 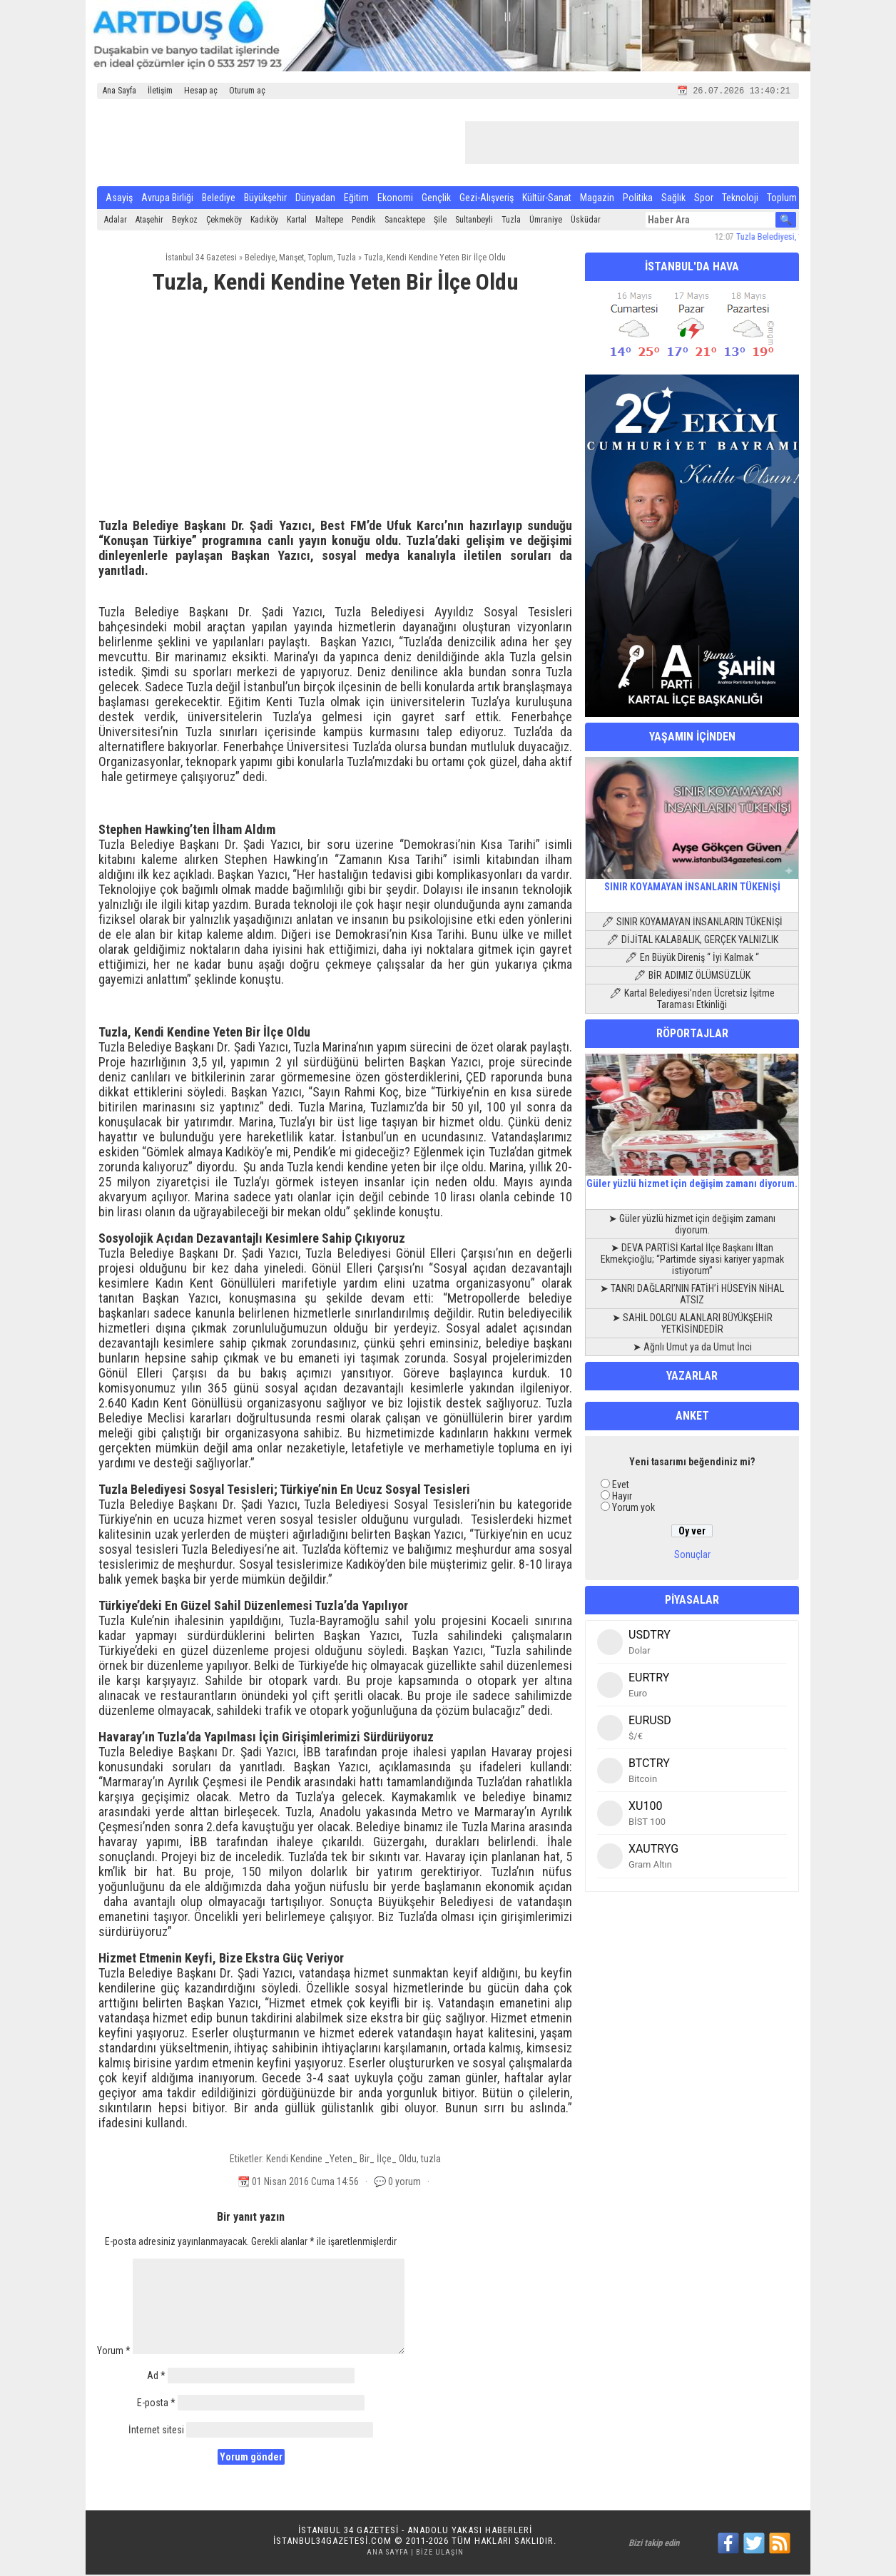 What do you see at coordinates (440, 2553) in the screenshot?
I see `Bize Ulaşın` at bounding box center [440, 2553].